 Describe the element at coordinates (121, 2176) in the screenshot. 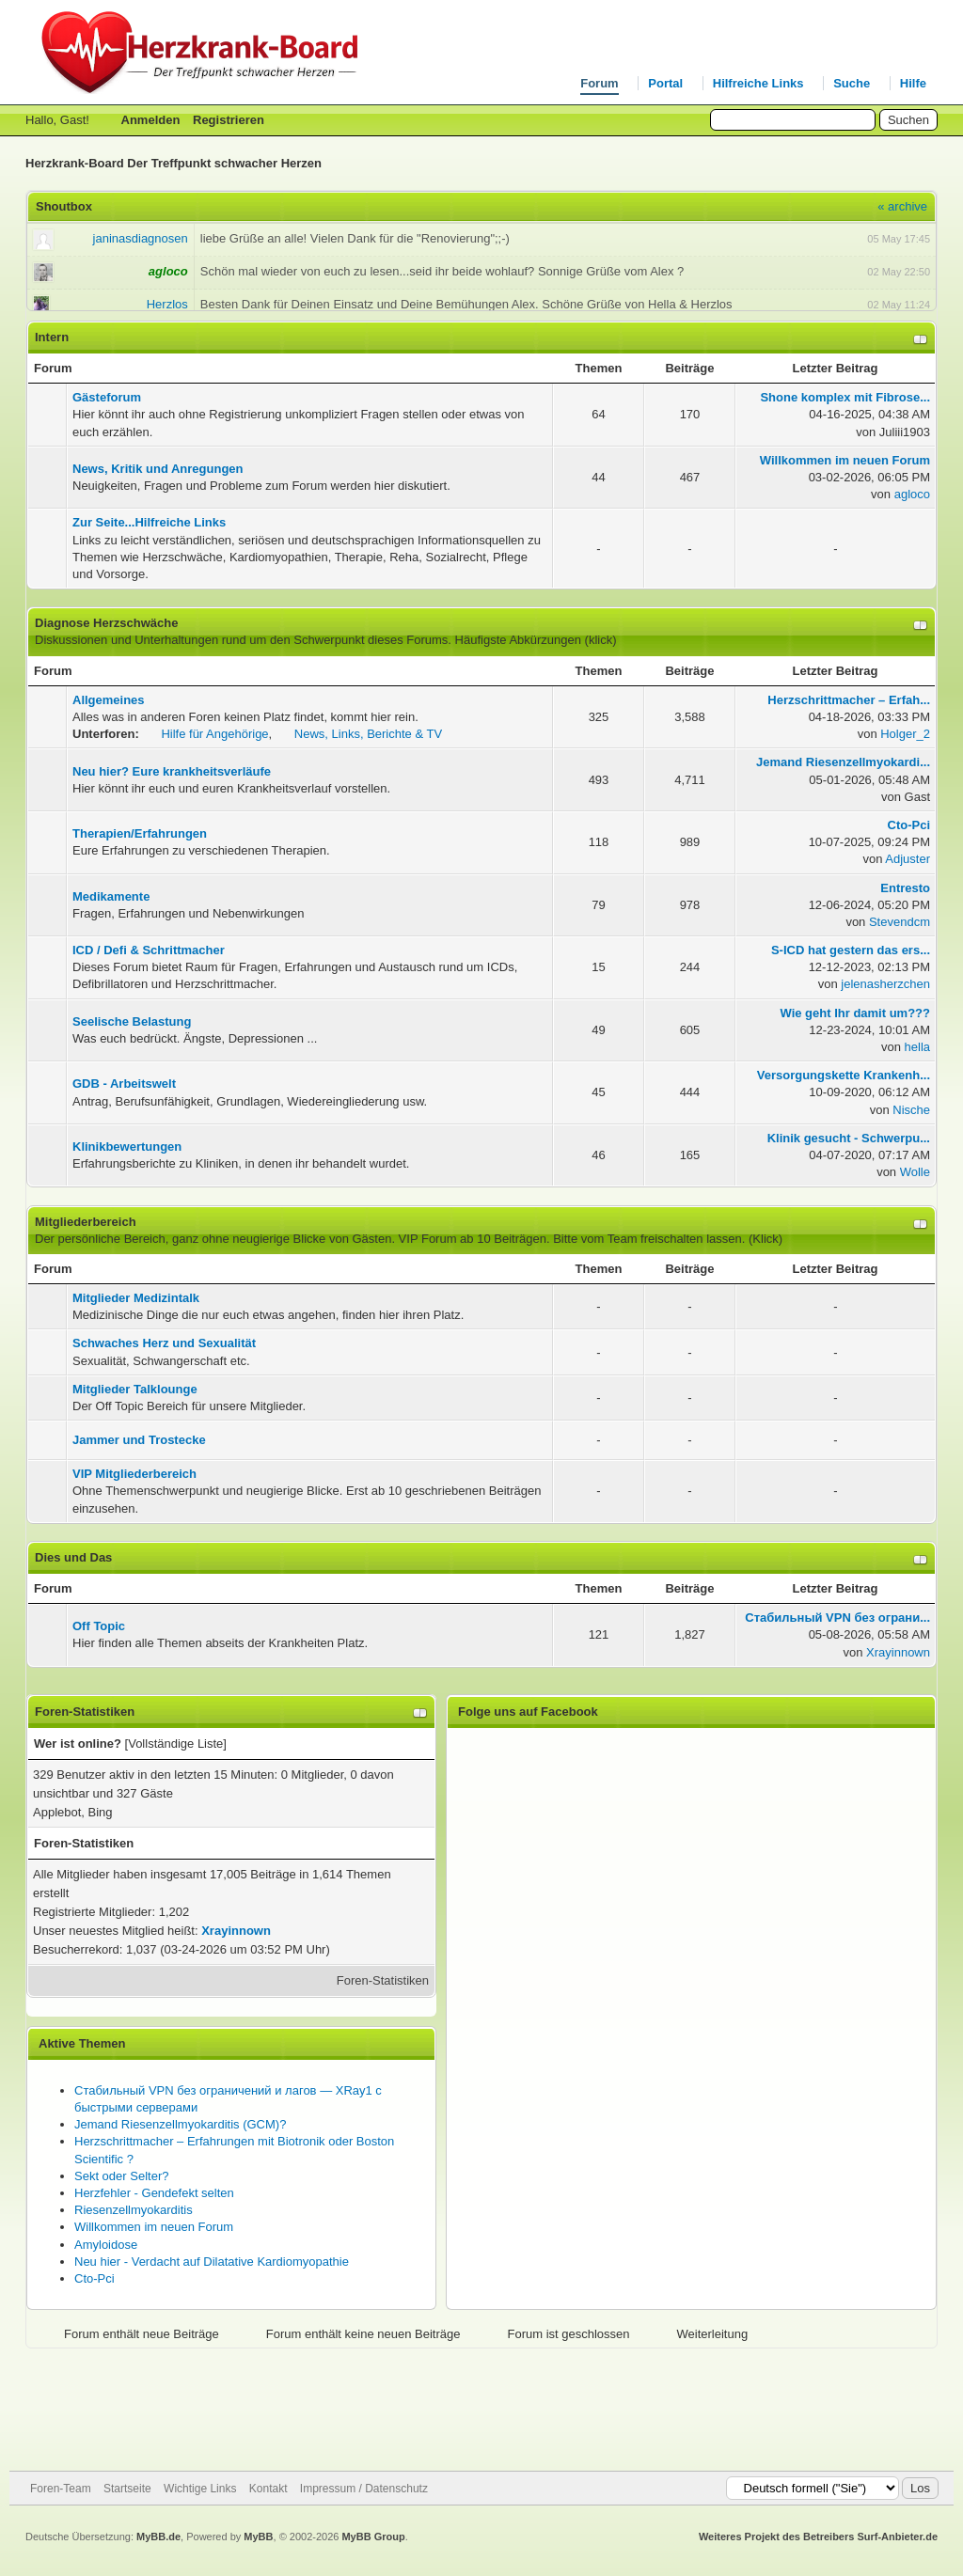

I see `Sekt oder Selter?` at that location.